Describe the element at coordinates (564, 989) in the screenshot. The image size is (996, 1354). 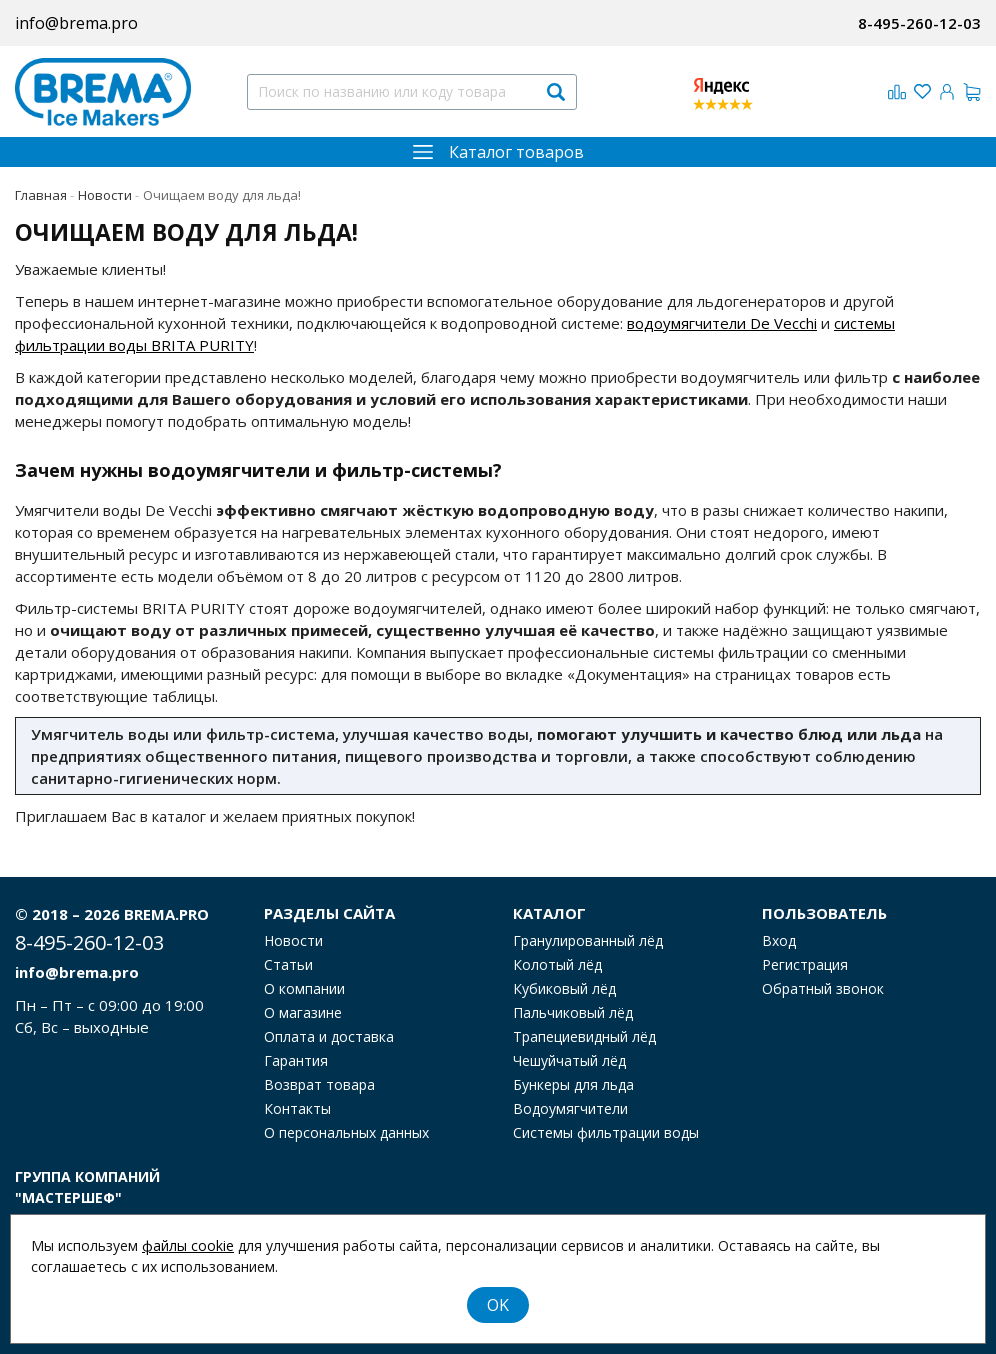
I see `Кубиковый лёд` at that location.